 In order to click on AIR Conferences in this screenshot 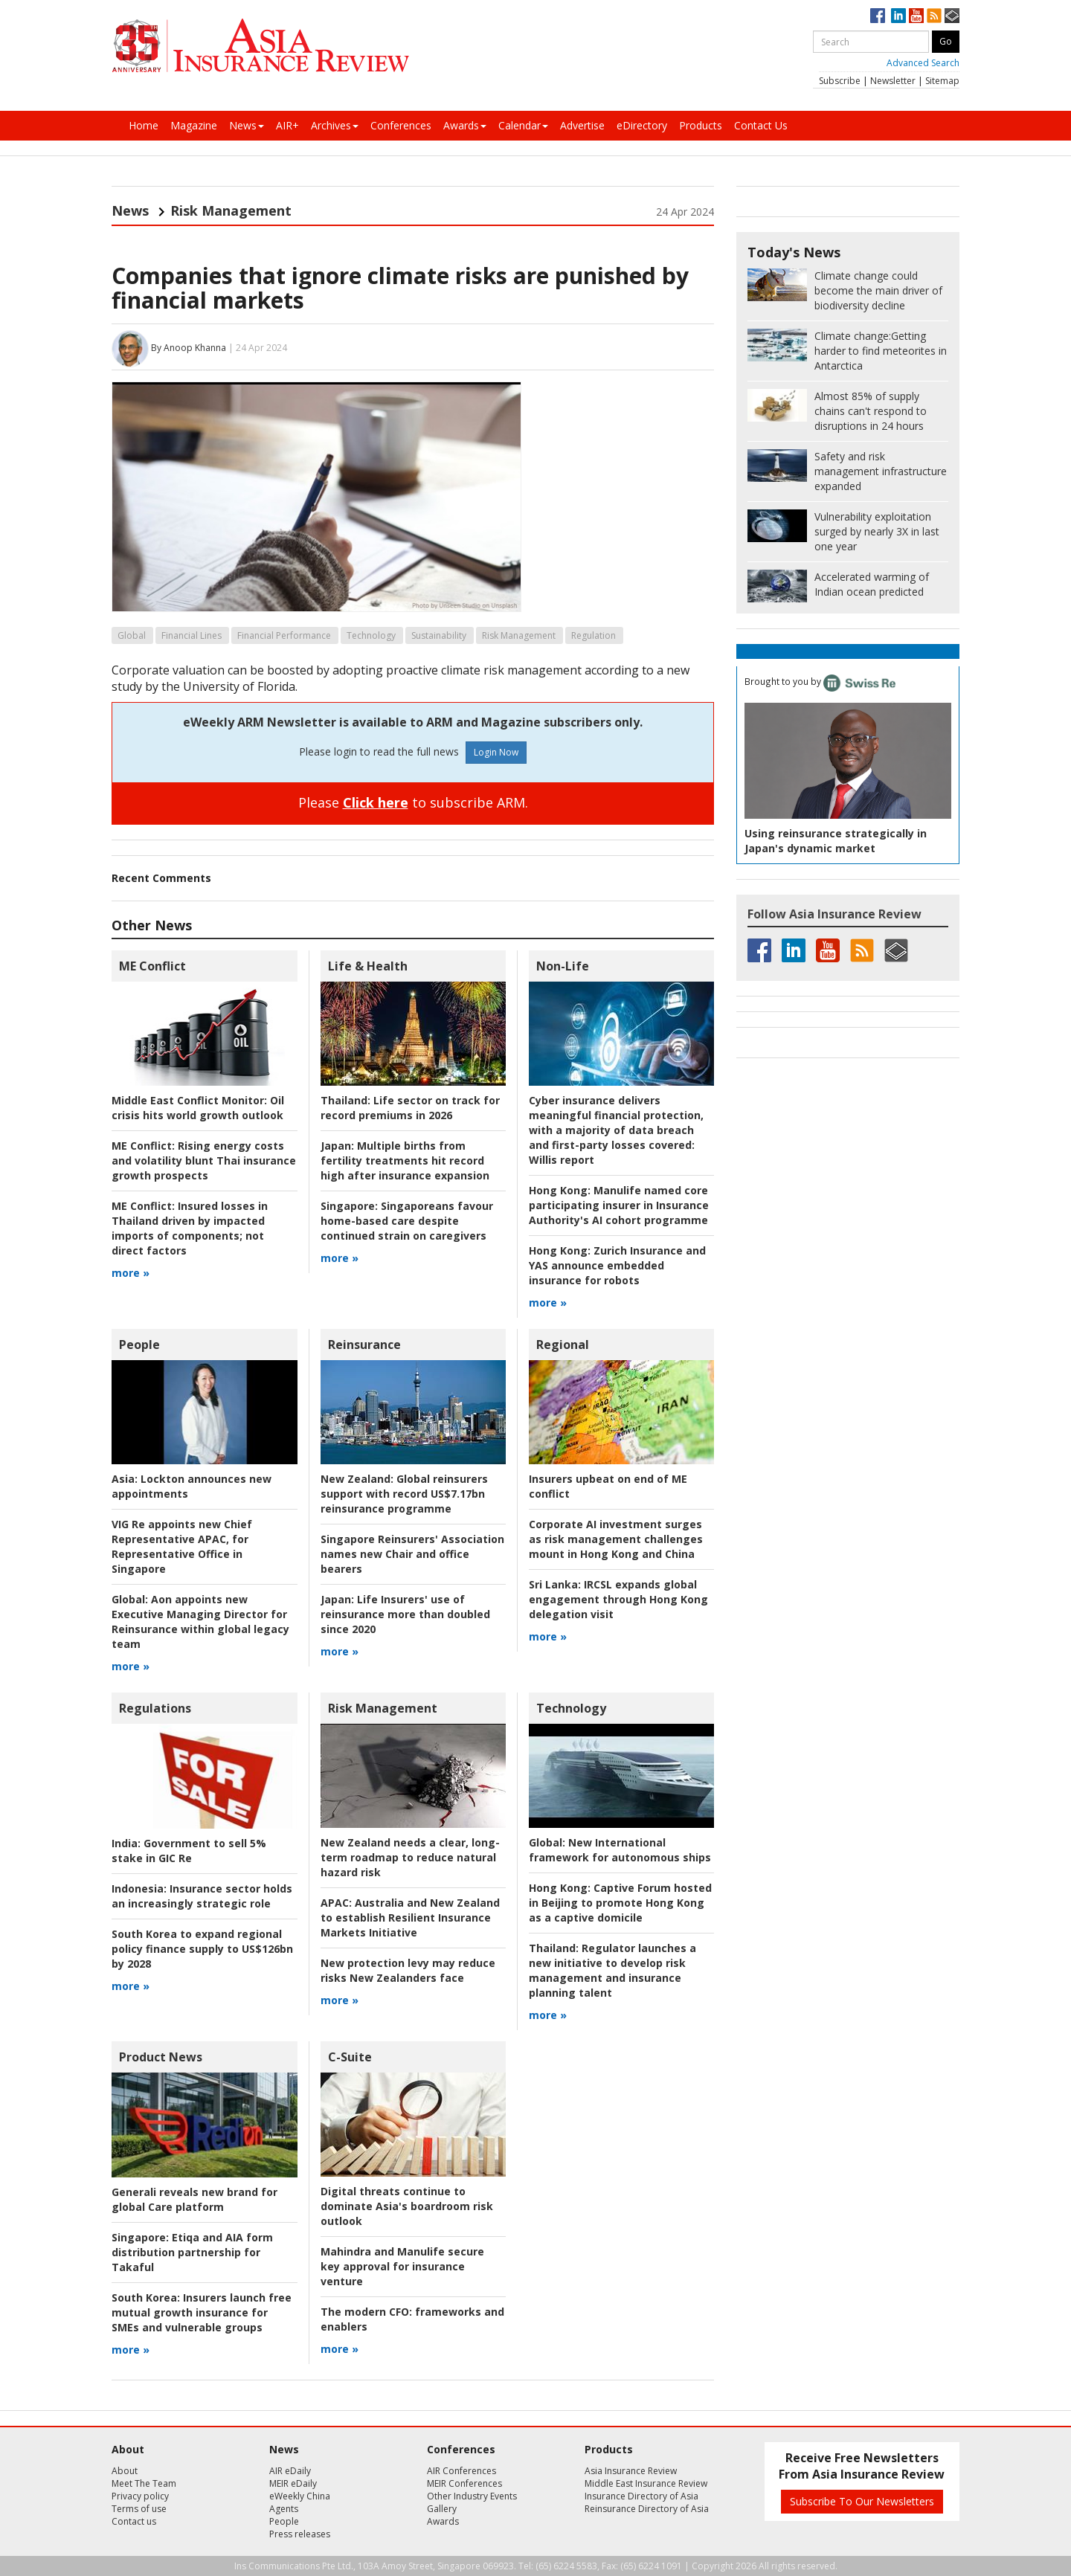, I will do `click(461, 2470)`.